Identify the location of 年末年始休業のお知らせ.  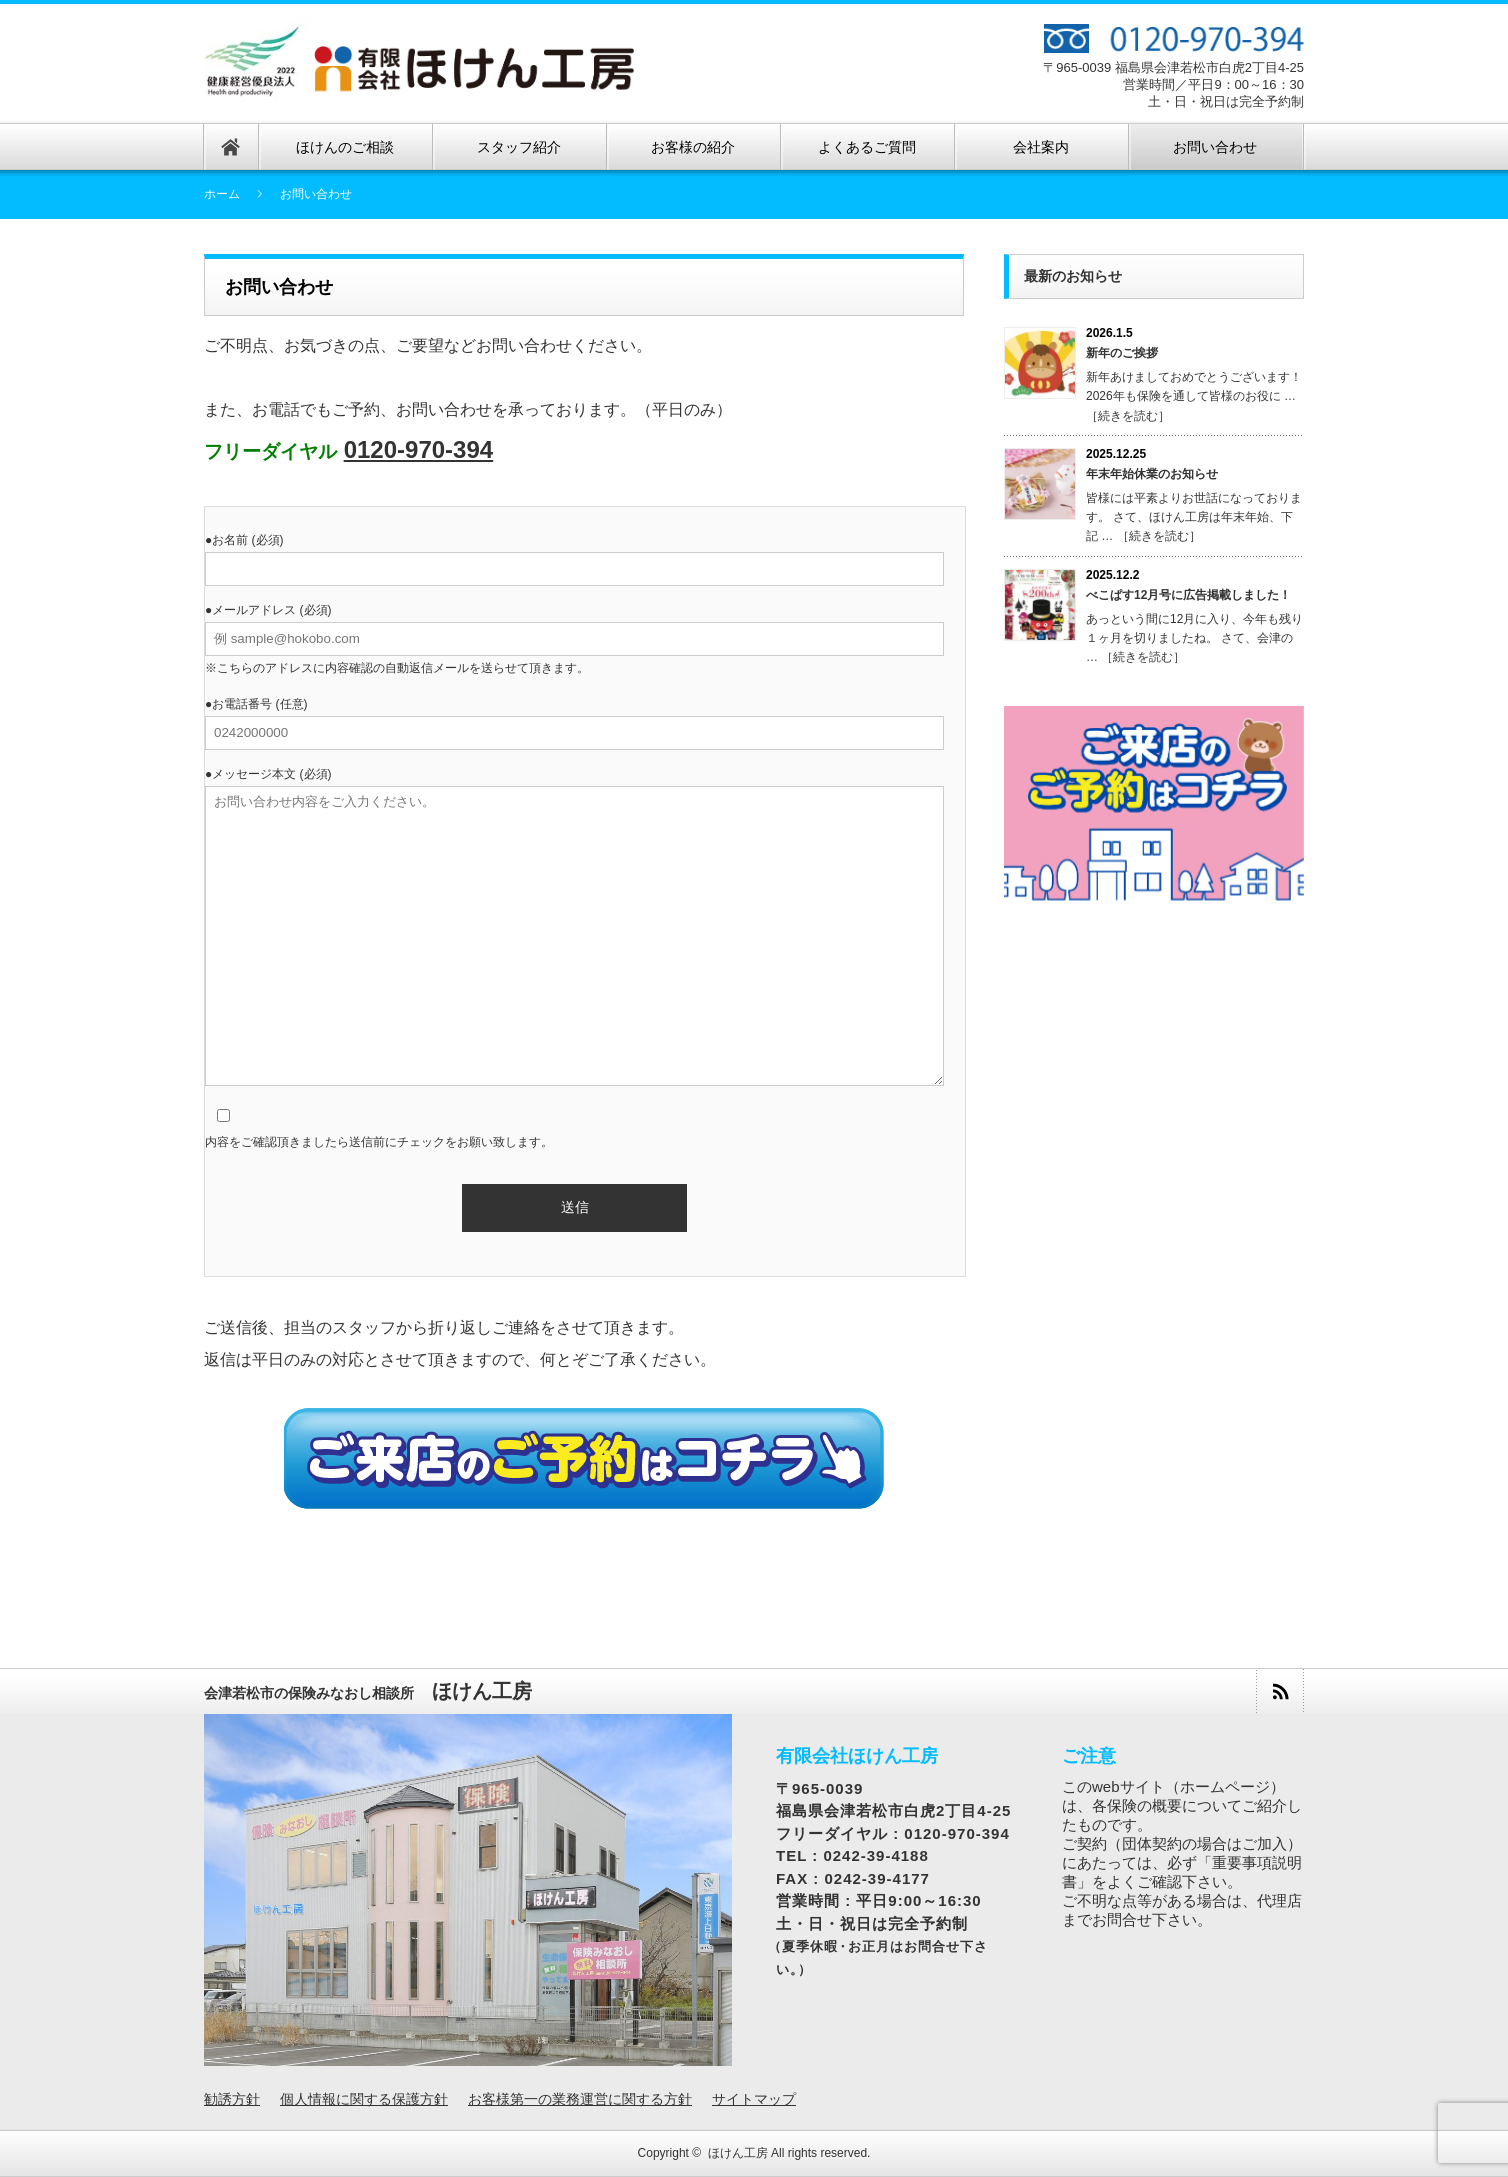
(1152, 474).